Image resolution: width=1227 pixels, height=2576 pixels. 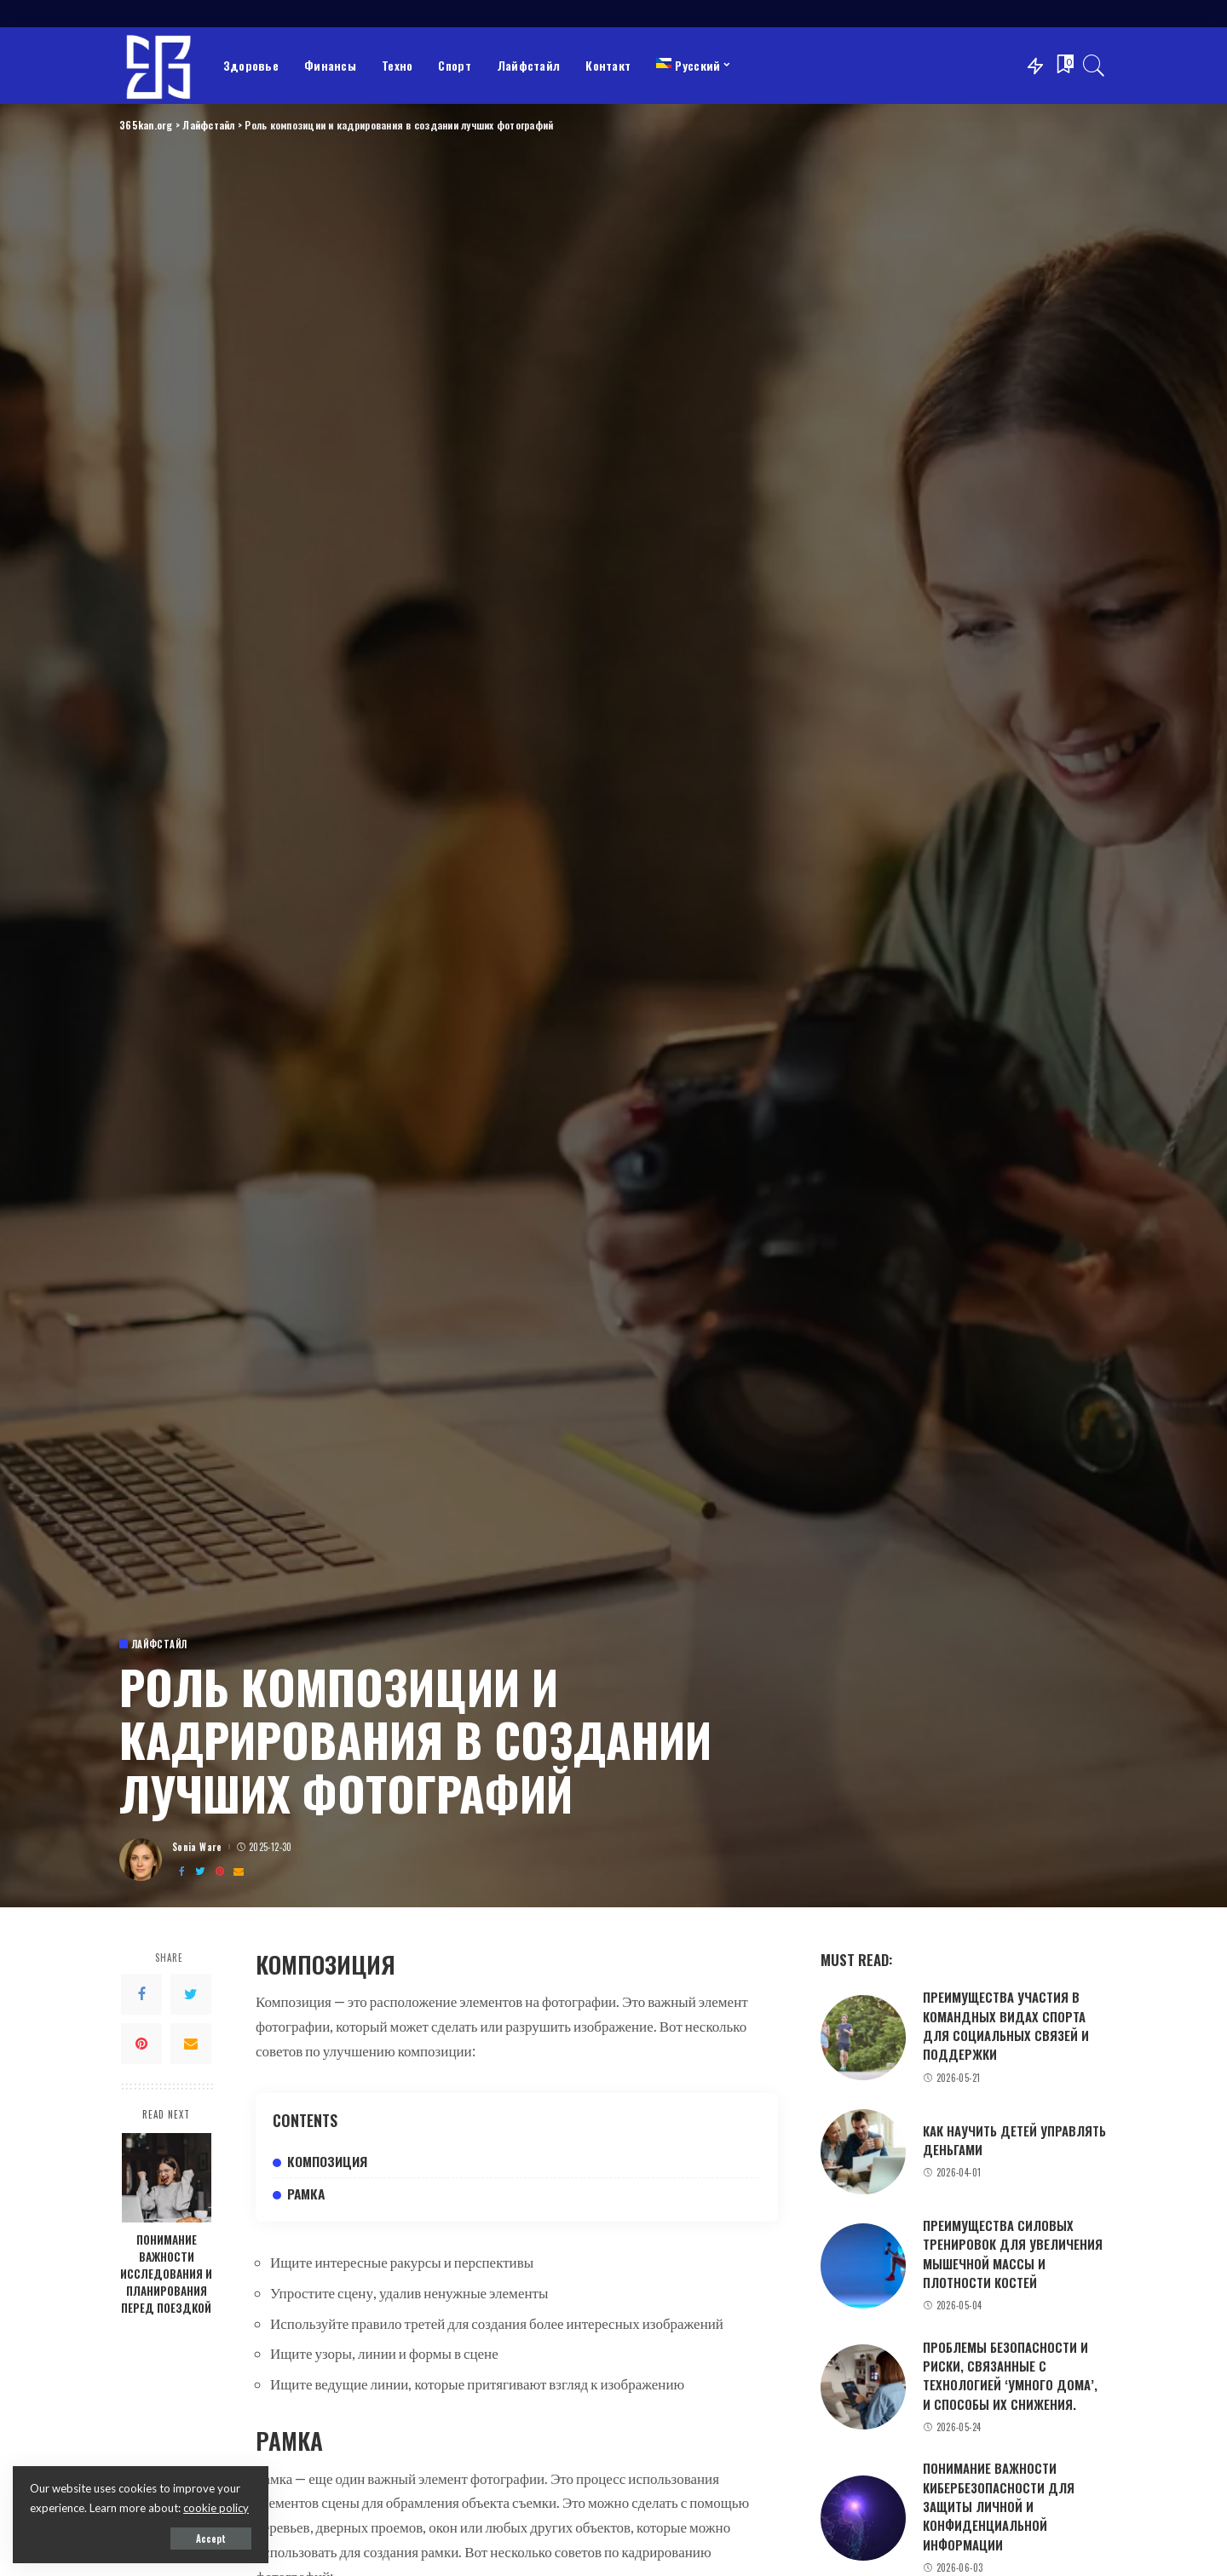 What do you see at coordinates (211, 2538) in the screenshot?
I see `Accept` at bounding box center [211, 2538].